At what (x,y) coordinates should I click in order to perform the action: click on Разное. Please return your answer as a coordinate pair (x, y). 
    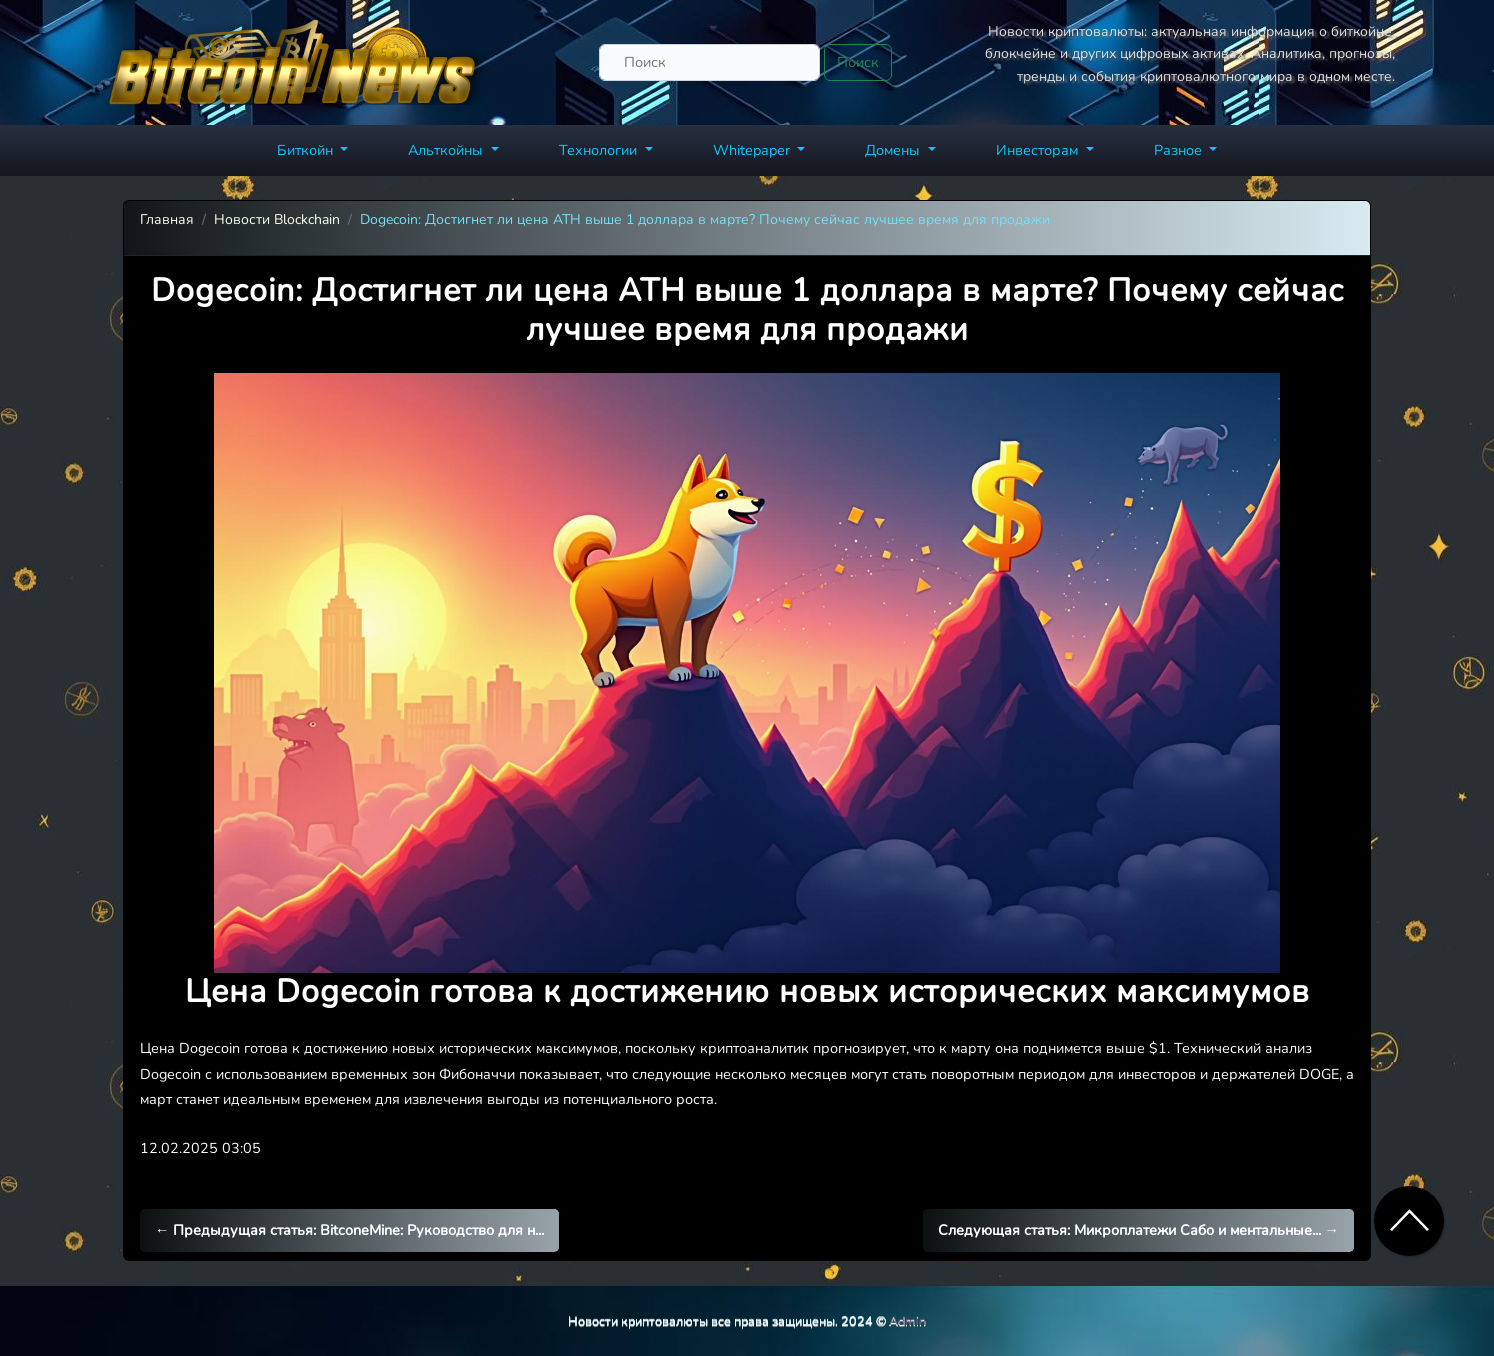
    Looking at the image, I should click on (1180, 150).